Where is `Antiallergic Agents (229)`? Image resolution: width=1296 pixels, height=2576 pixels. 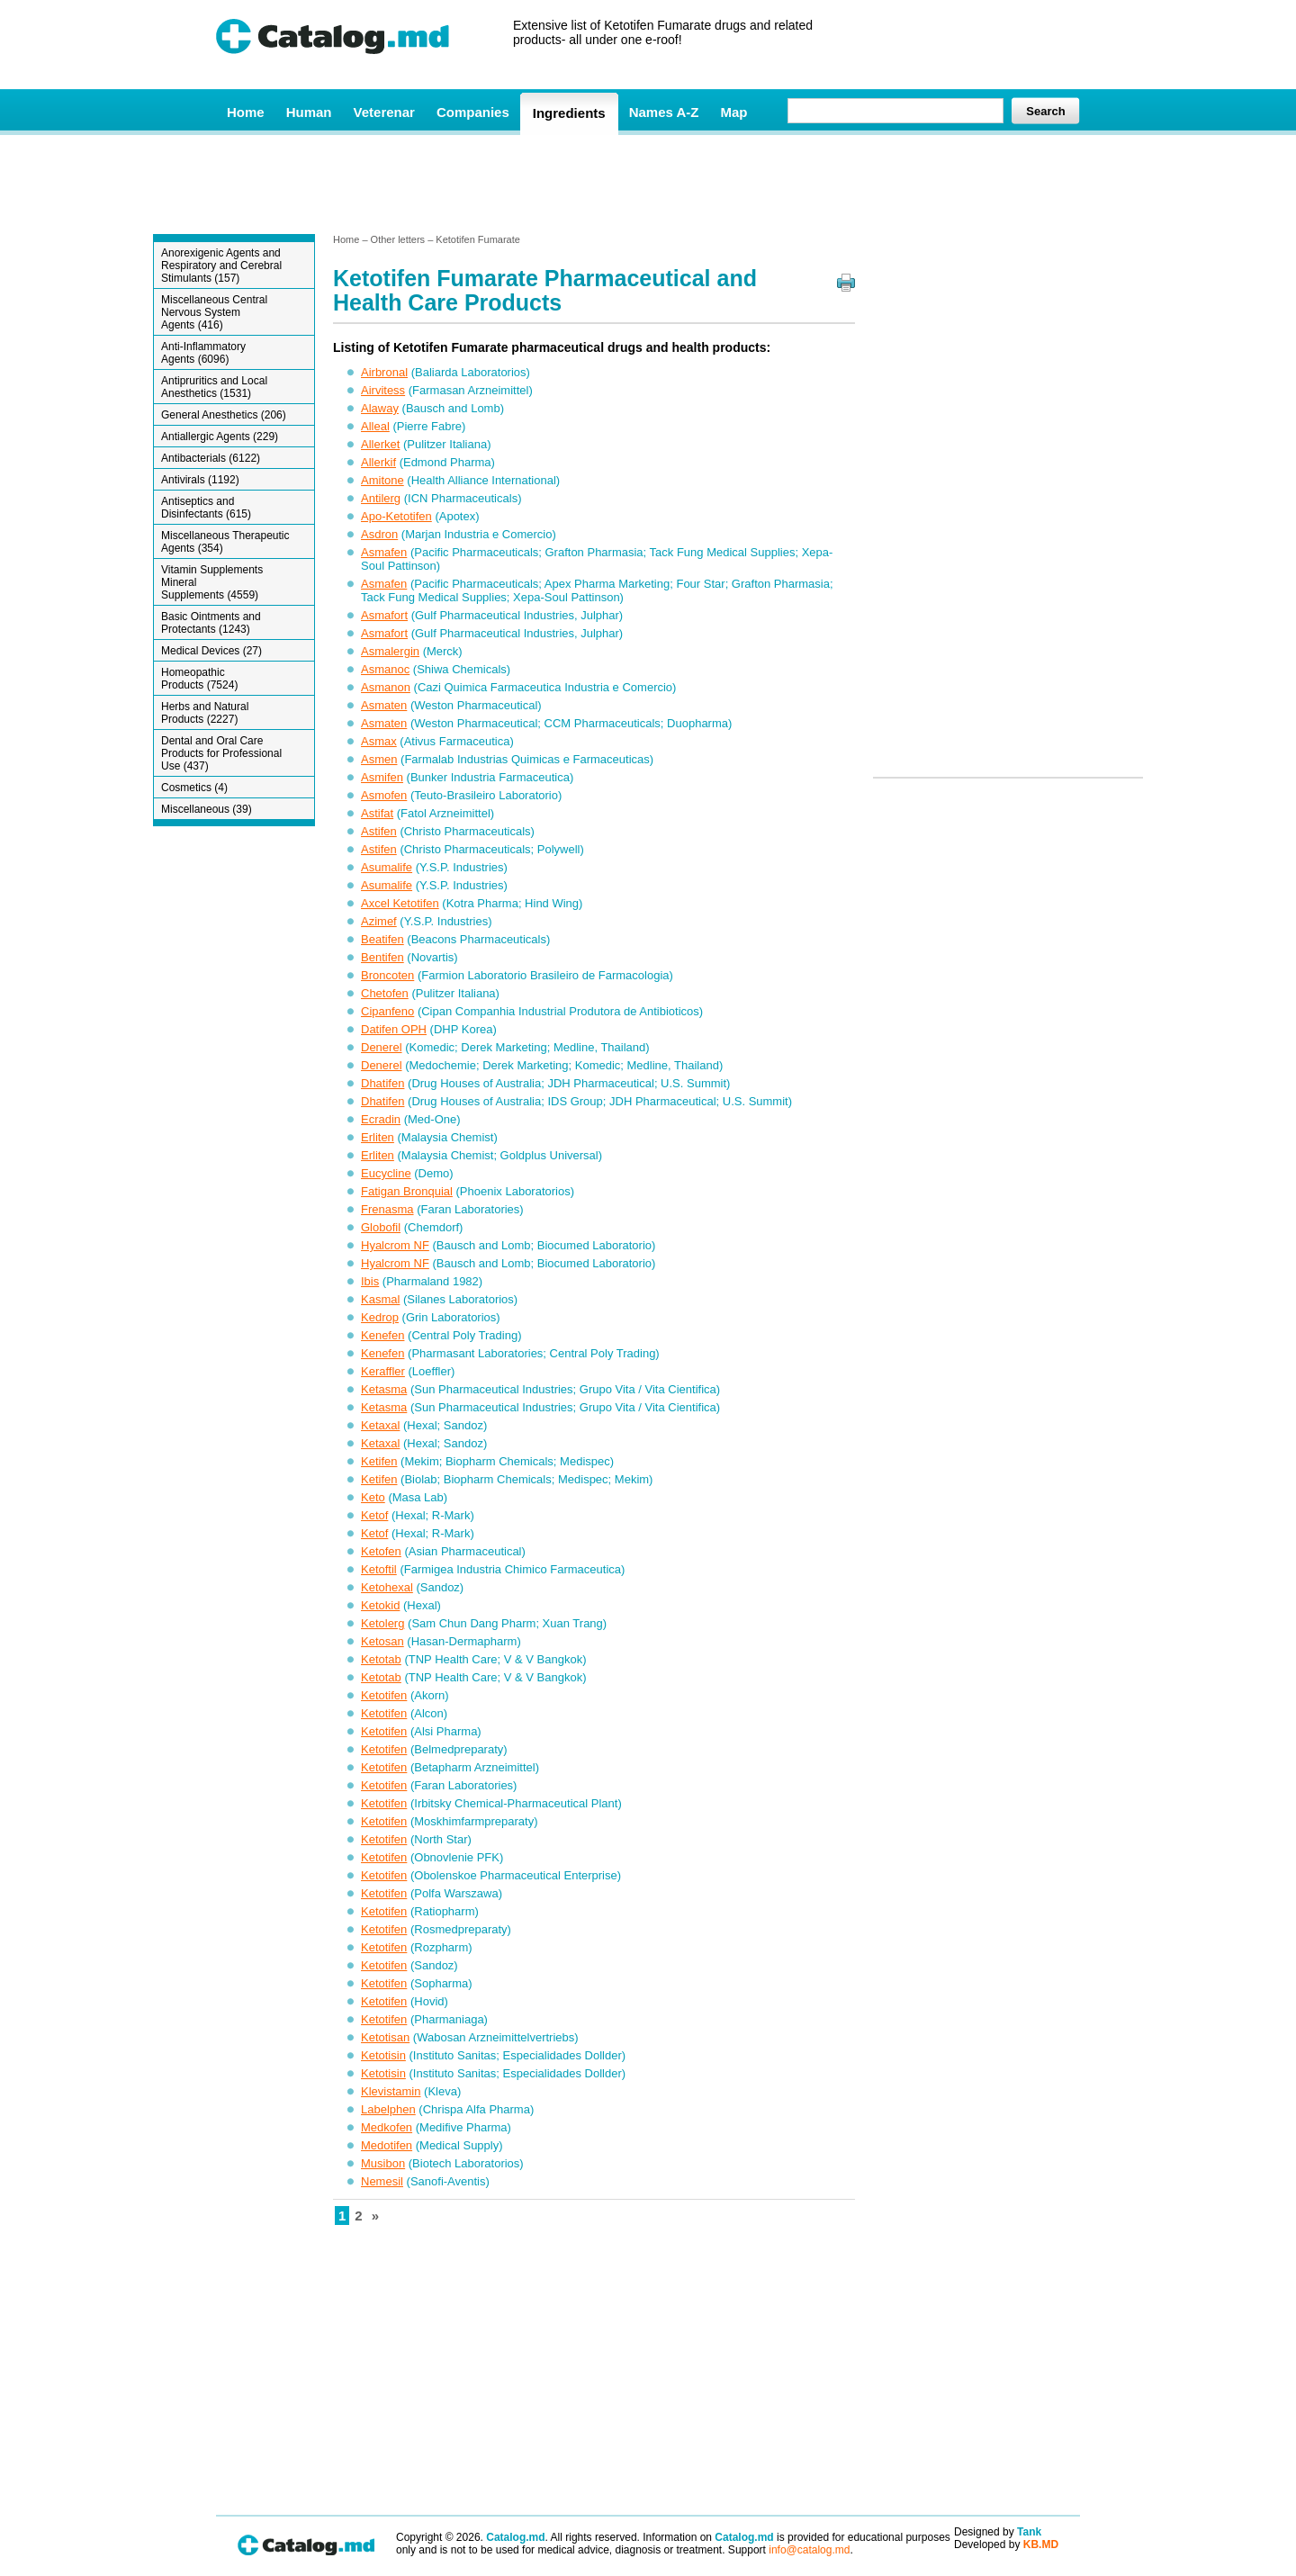
Antiallergic Agents (229) is located at coordinates (219, 436).